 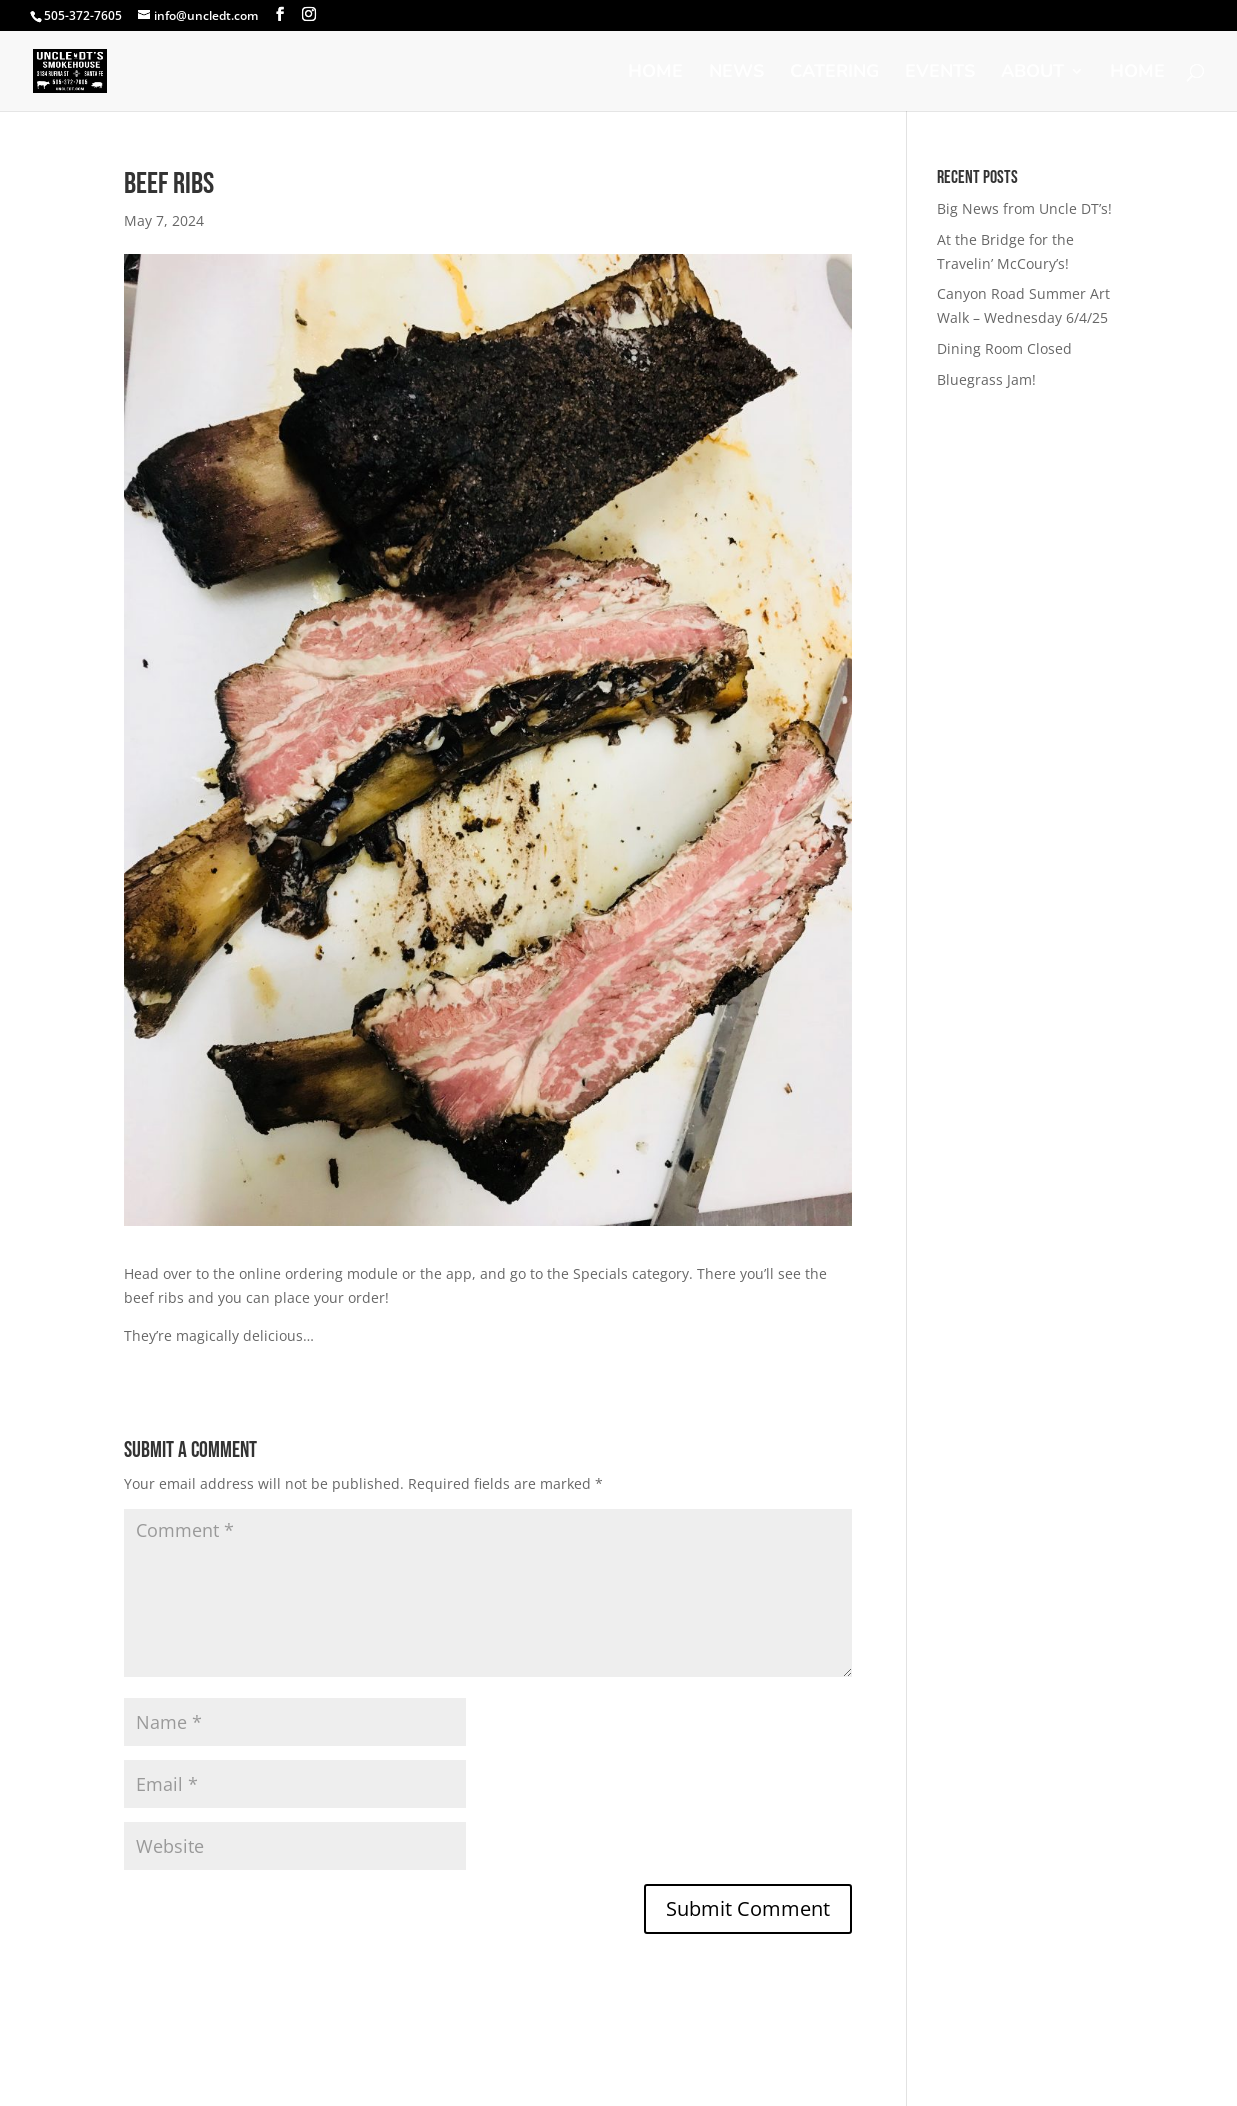 I want to click on About, so click(x=1032, y=73).